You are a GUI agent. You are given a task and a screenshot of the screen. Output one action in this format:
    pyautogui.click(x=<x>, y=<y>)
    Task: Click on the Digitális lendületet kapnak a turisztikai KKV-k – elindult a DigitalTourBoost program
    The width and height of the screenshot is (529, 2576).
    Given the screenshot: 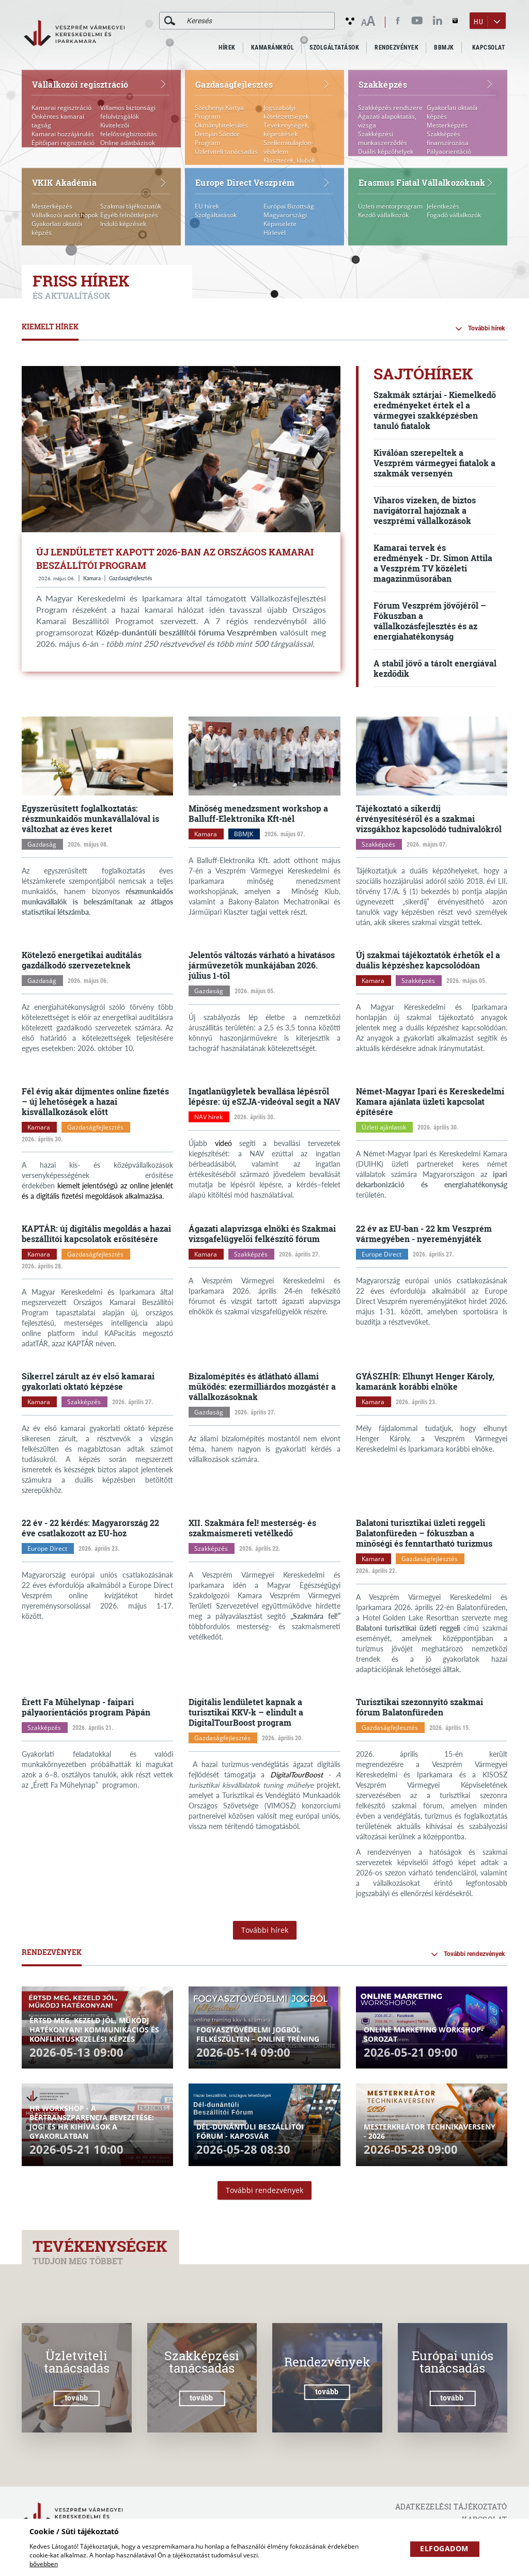 What is the action you would take?
    pyautogui.click(x=246, y=1712)
    